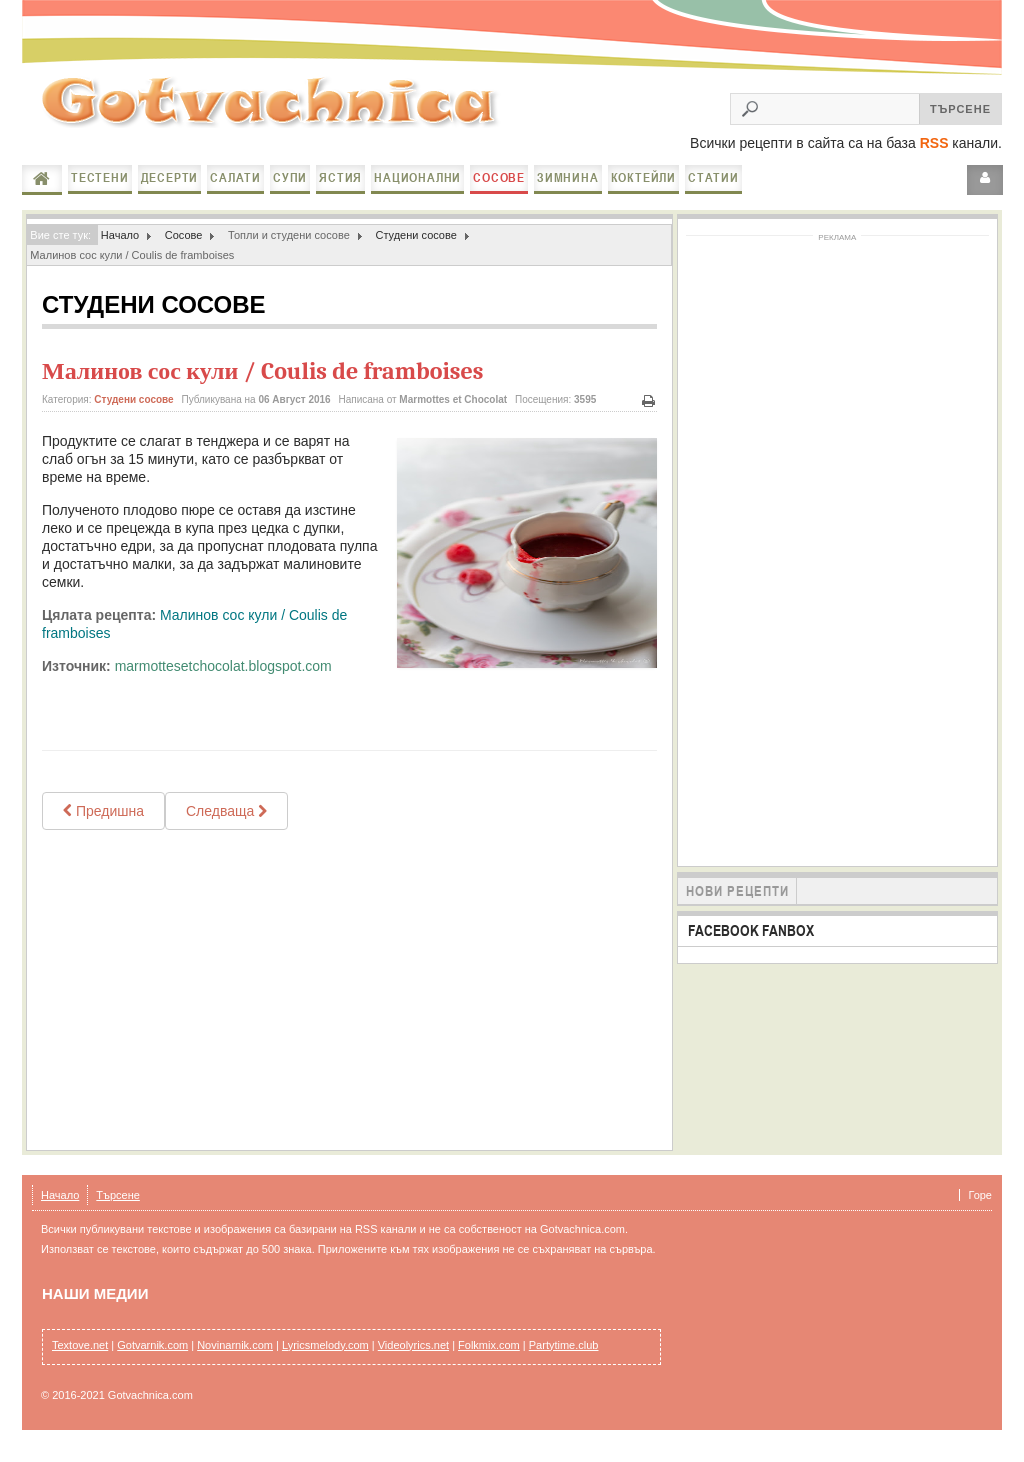 The width and height of the screenshot is (1024, 1462). I want to click on Салати, so click(235, 189).